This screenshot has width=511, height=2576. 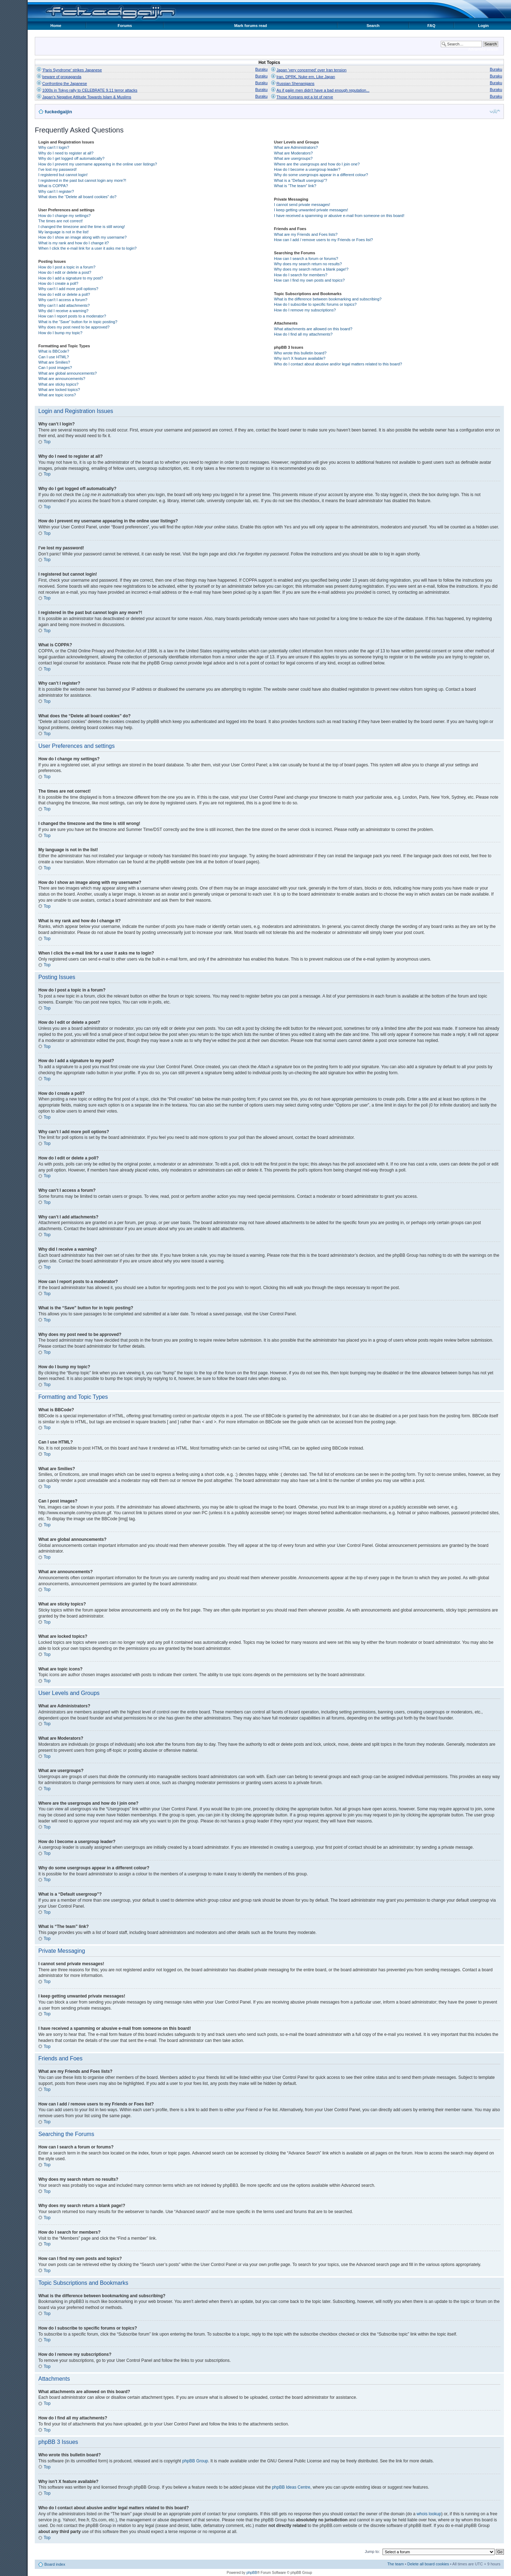 What do you see at coordinates (483, 49) in the screenshot?
I see `Advanced search` at bounding box center [483, 49].